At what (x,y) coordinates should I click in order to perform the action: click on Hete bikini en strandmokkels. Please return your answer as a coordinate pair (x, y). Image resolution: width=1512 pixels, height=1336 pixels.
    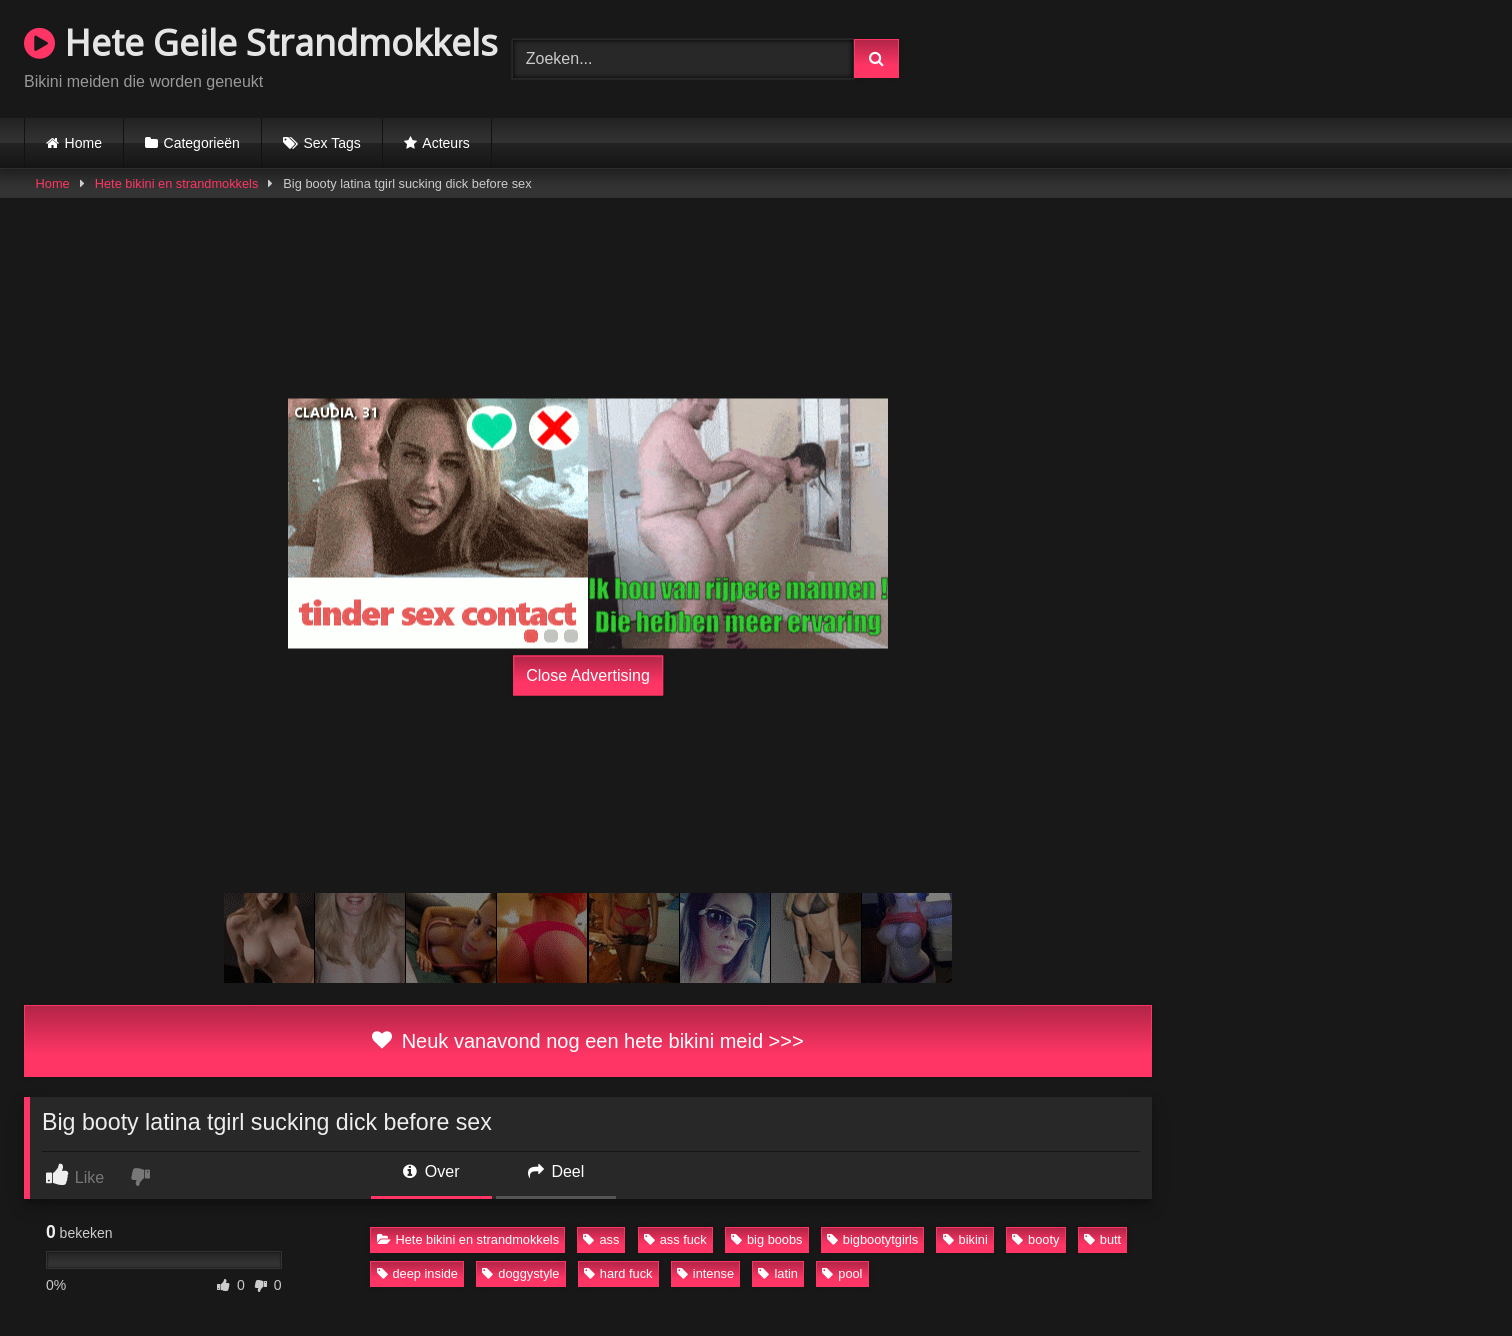
    Looking at the image, I should click on (177, 183).